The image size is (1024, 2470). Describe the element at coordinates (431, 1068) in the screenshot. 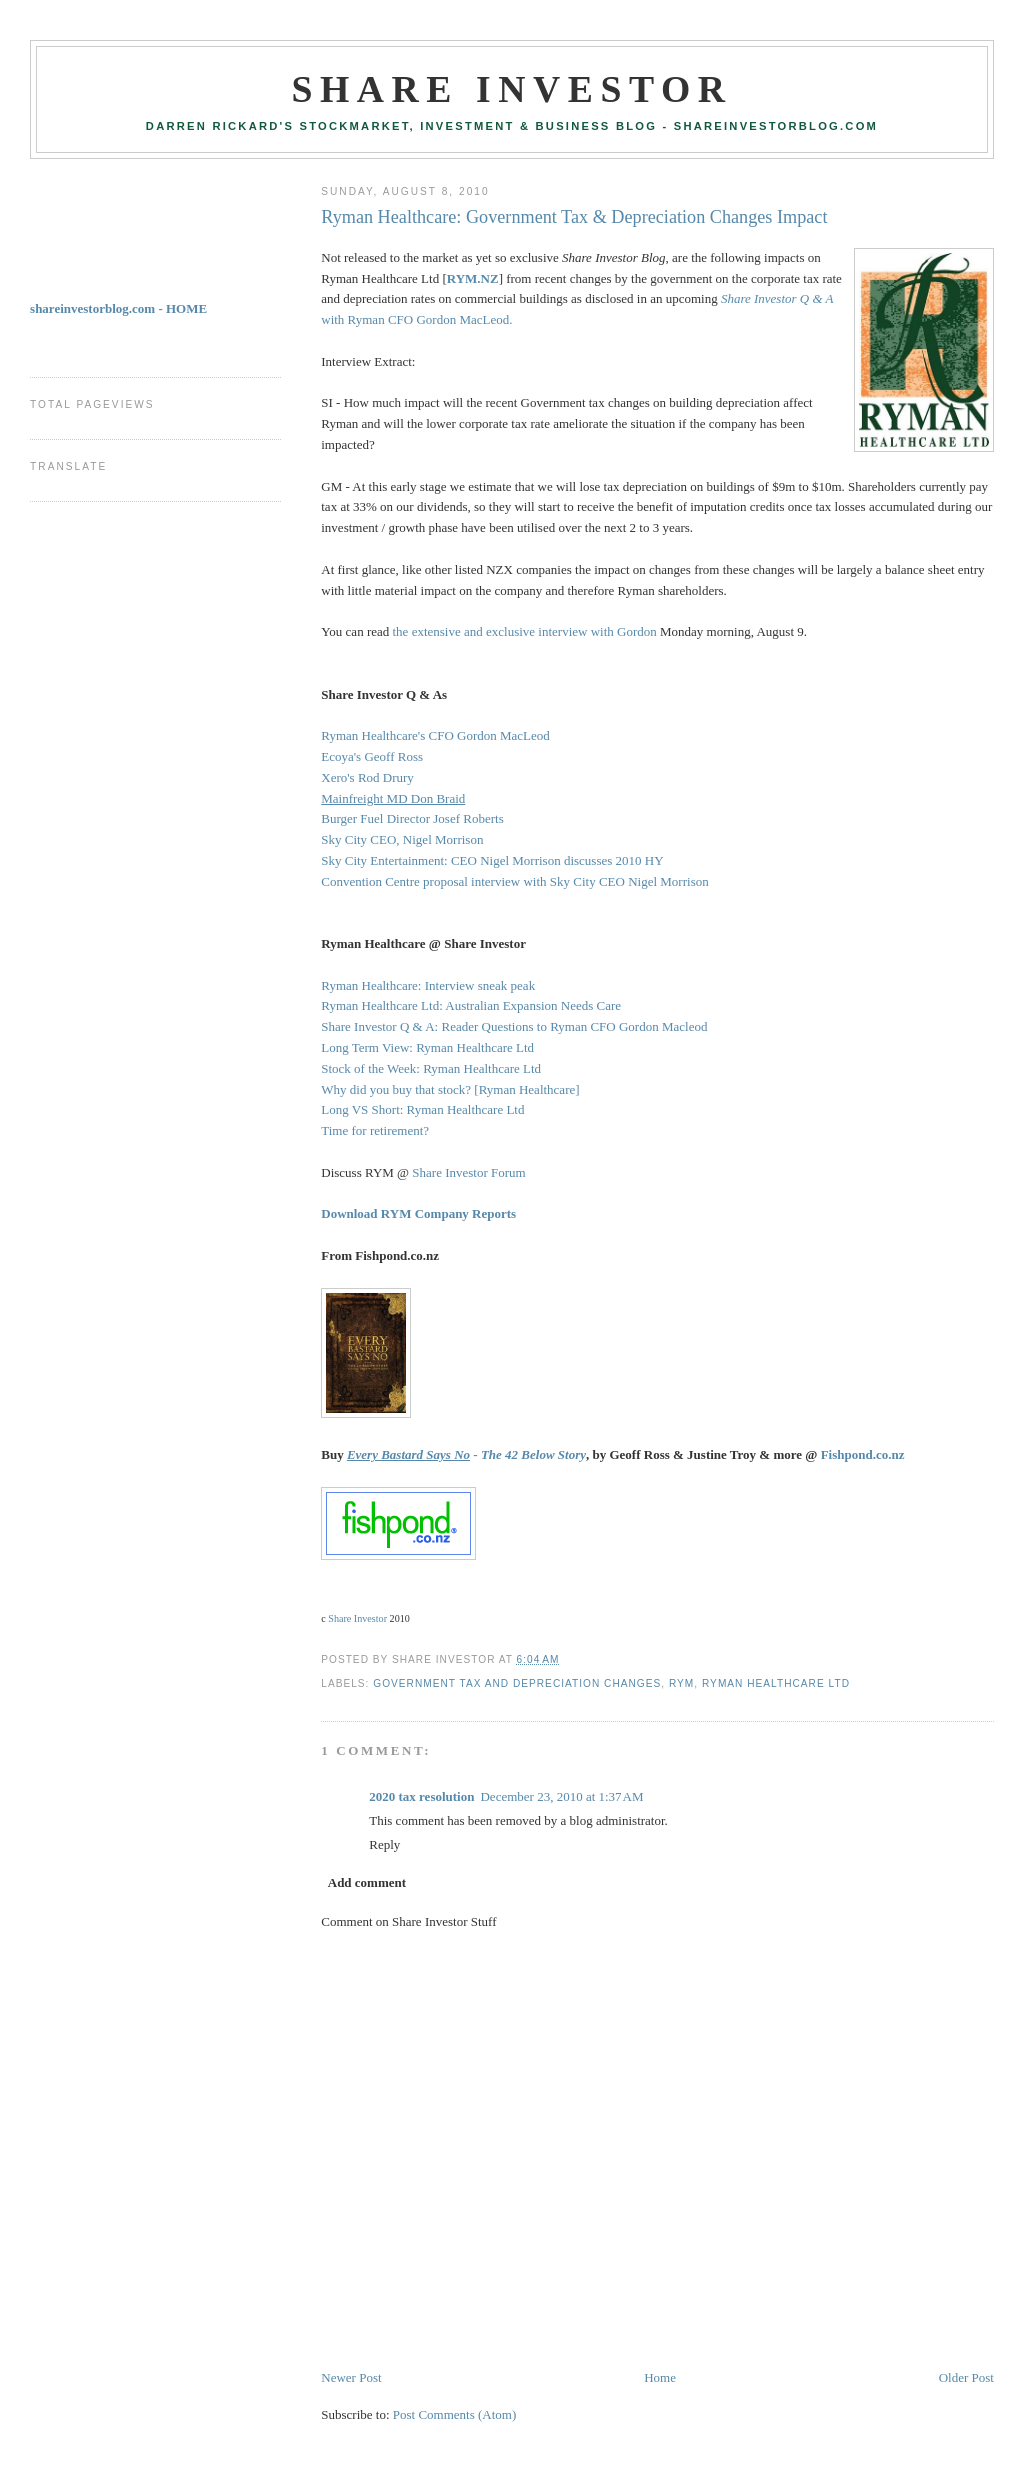

I see `Stock of the Week: Ryman Healthcare Ltd` at that location.